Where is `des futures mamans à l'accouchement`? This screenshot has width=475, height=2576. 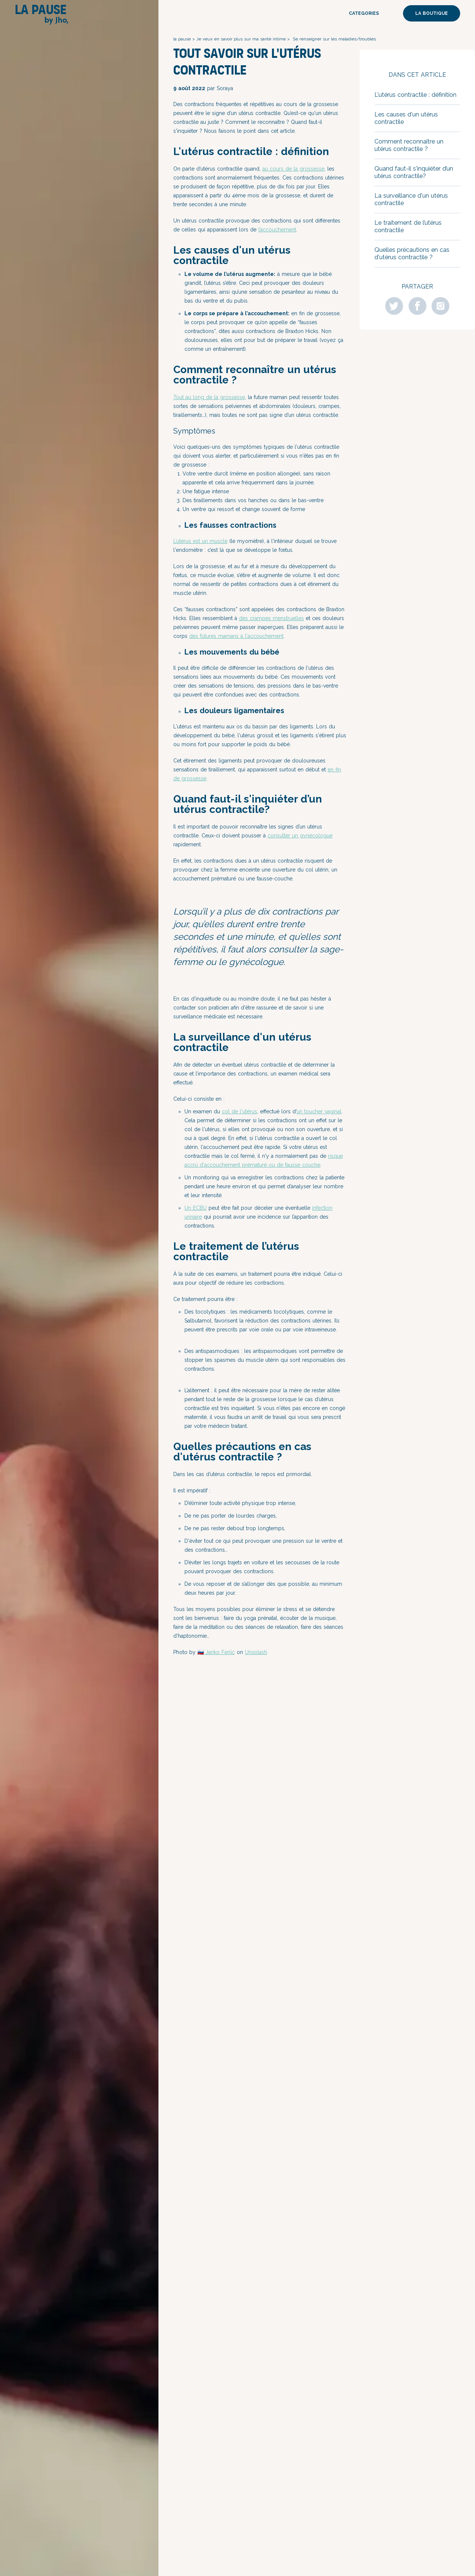 des futures mamans à l'accouchement is located at coordinates (236, 636).